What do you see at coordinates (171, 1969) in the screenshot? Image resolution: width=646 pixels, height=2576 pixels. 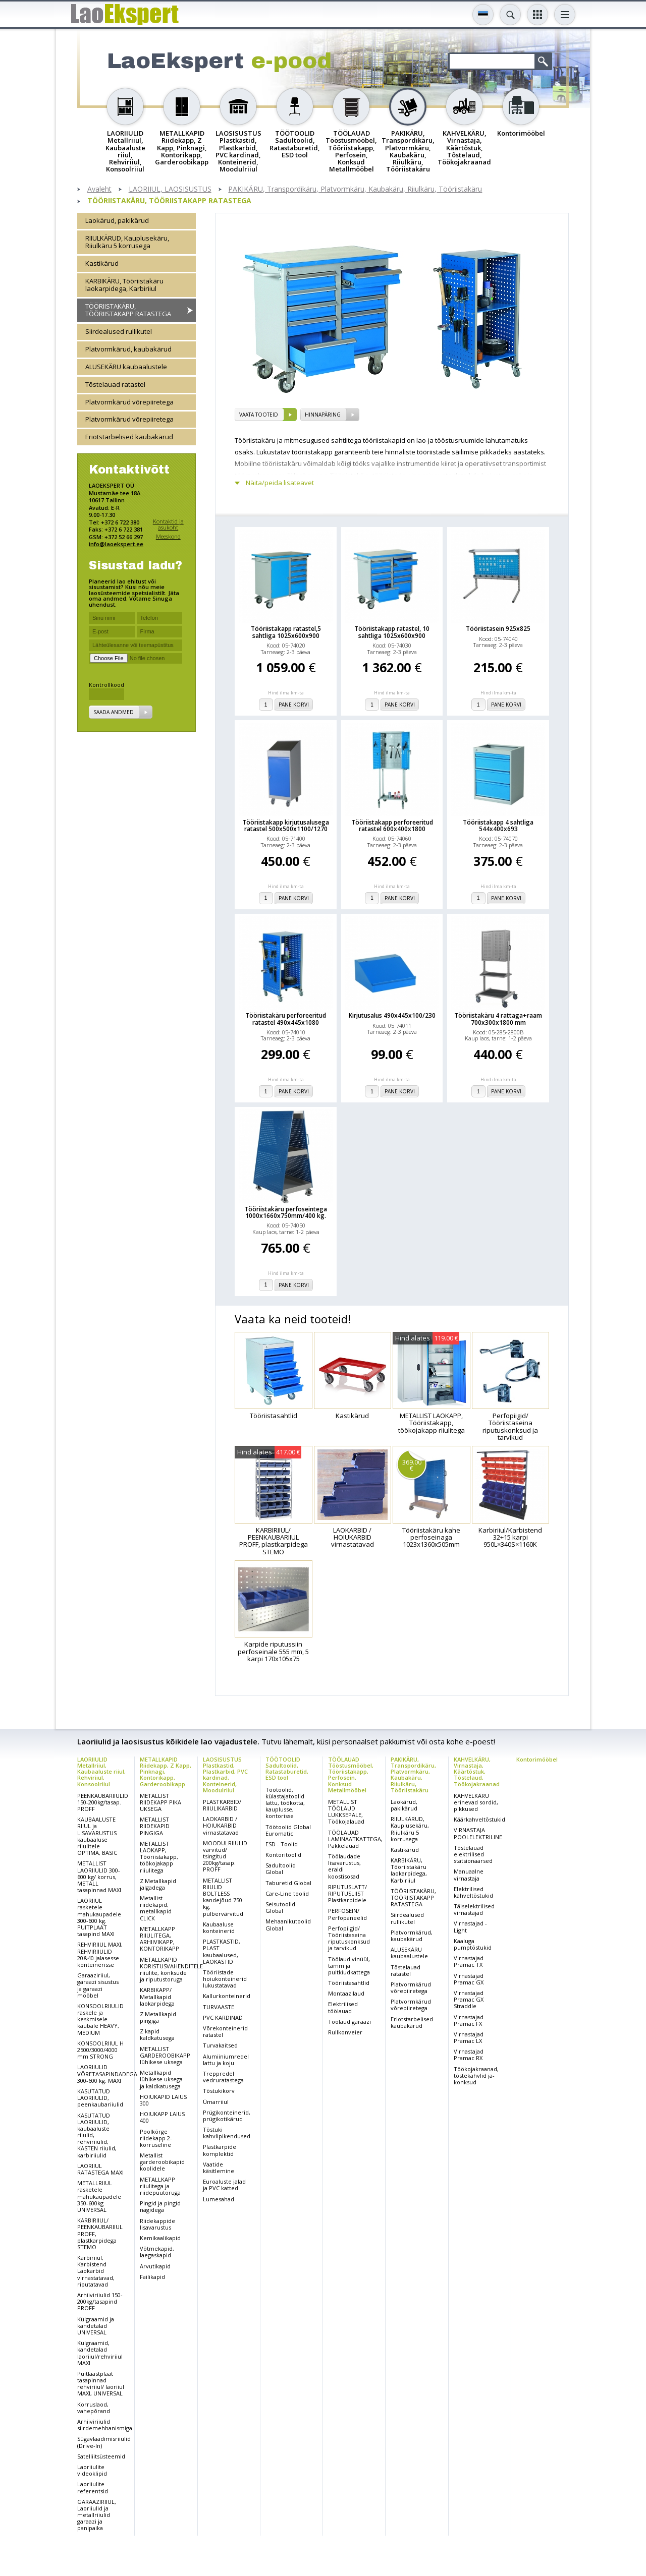 I see `METALLKAPID KORISTUSVAHENDITELE riiulite, konksude ja riputustoruga` at bounding box center [171, 1969].